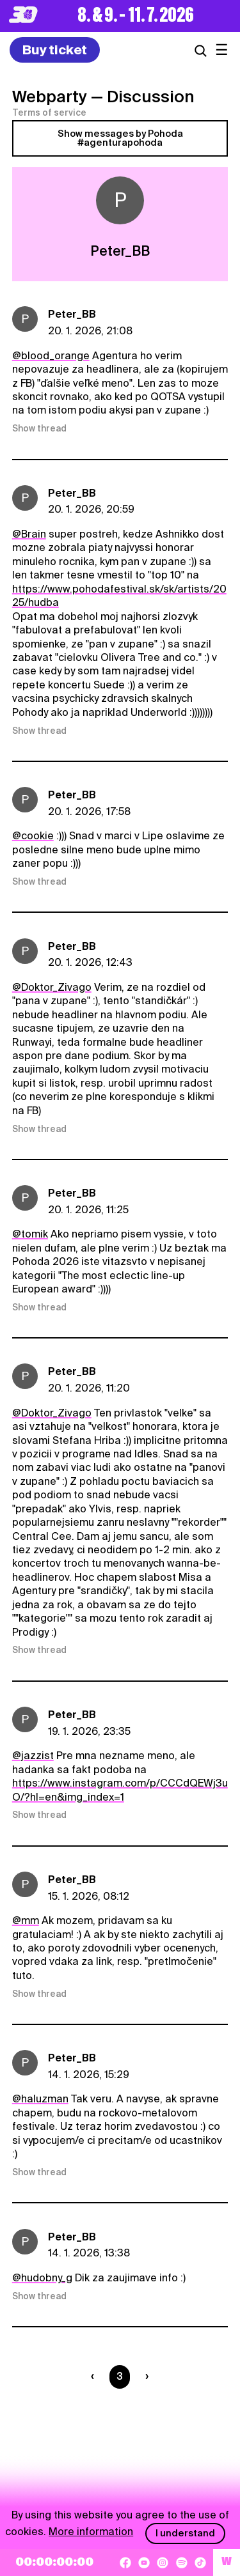 This screenshot has width=240, height=2576. Describe the element at coordinates (182, 2562) in the screenshot. I see `[Spotify]` at that location.